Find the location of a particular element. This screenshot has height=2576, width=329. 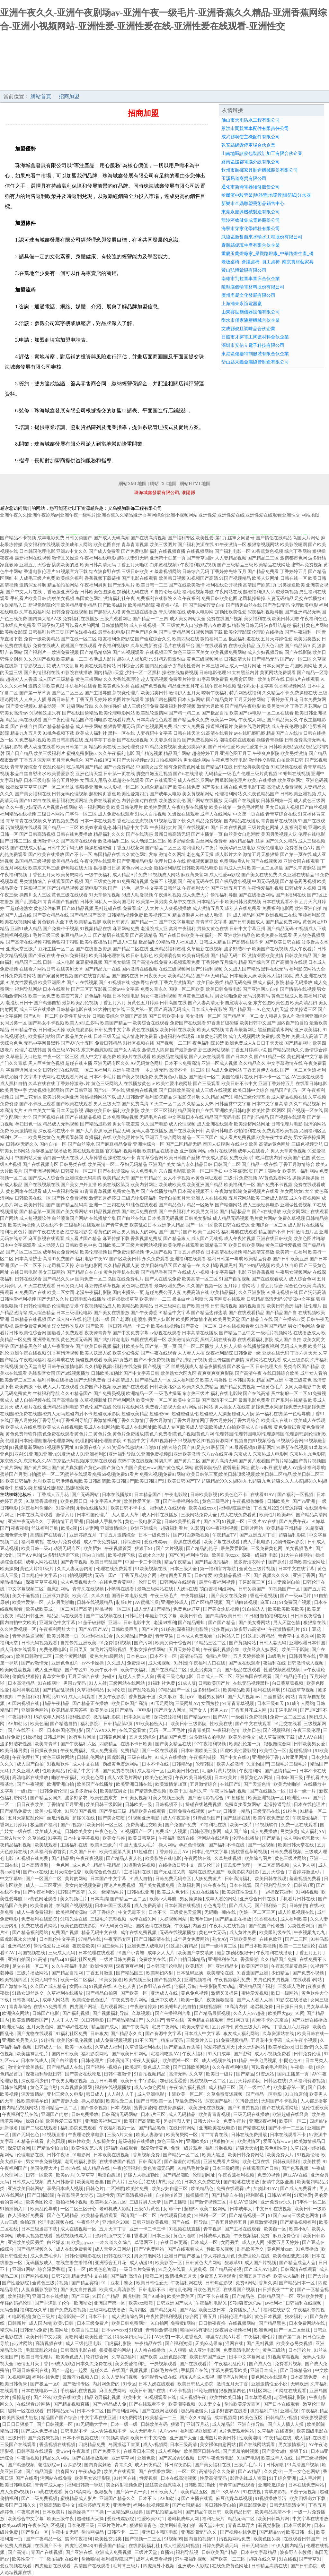

91天堂一区二区 is located at coordinates (165, 1103).